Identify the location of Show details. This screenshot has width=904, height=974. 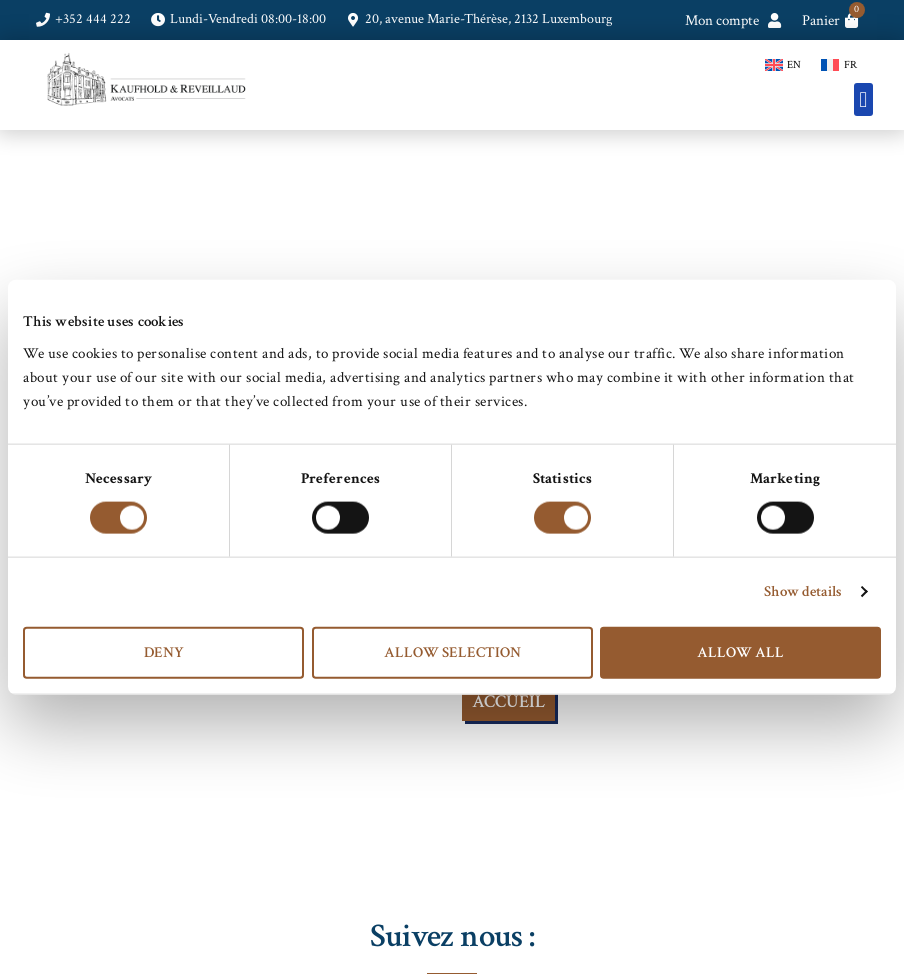
(803, 591).